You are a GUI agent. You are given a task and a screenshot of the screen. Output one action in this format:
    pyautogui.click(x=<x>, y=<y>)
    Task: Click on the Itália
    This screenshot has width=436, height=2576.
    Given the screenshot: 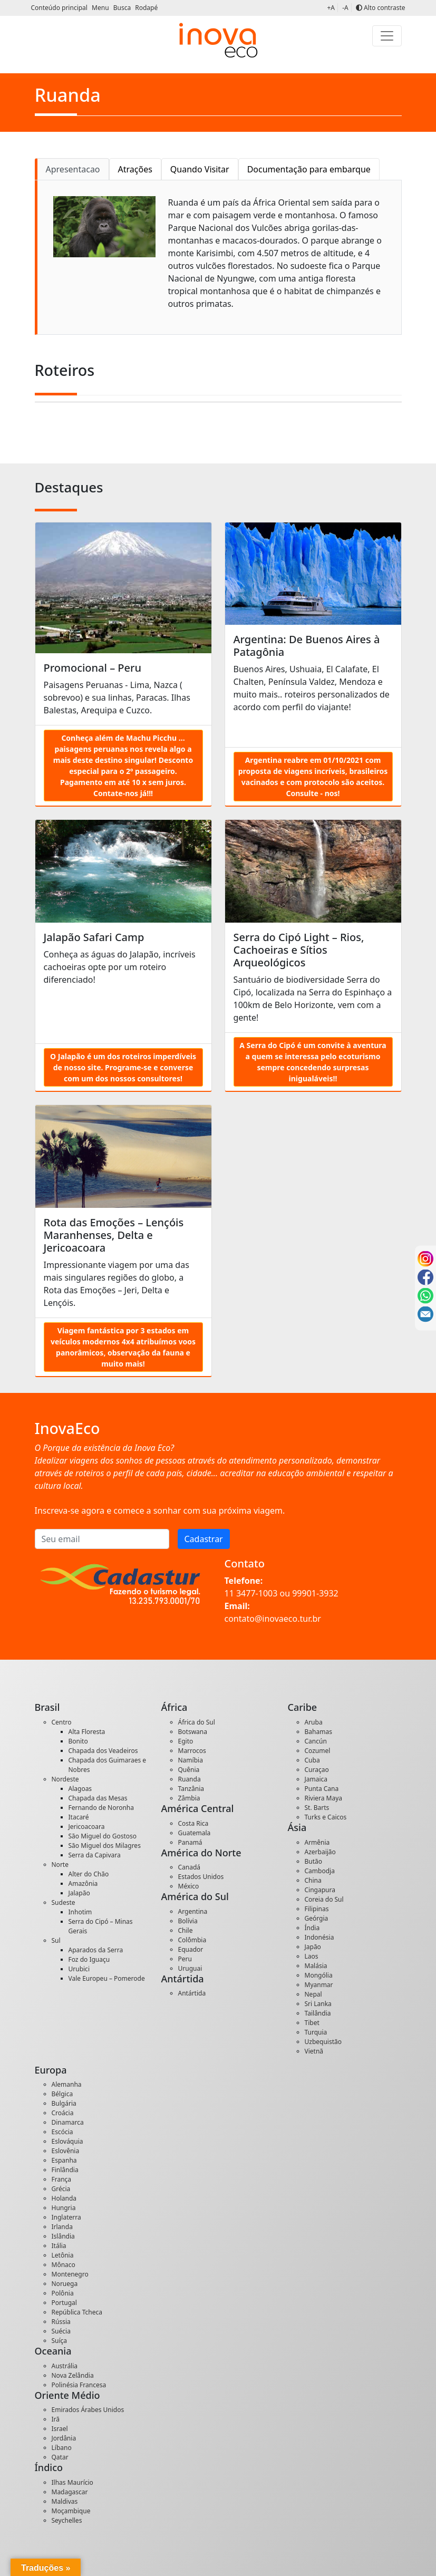 What is the action you would take?
    pyautogui.click(x=59, y=2245)
    